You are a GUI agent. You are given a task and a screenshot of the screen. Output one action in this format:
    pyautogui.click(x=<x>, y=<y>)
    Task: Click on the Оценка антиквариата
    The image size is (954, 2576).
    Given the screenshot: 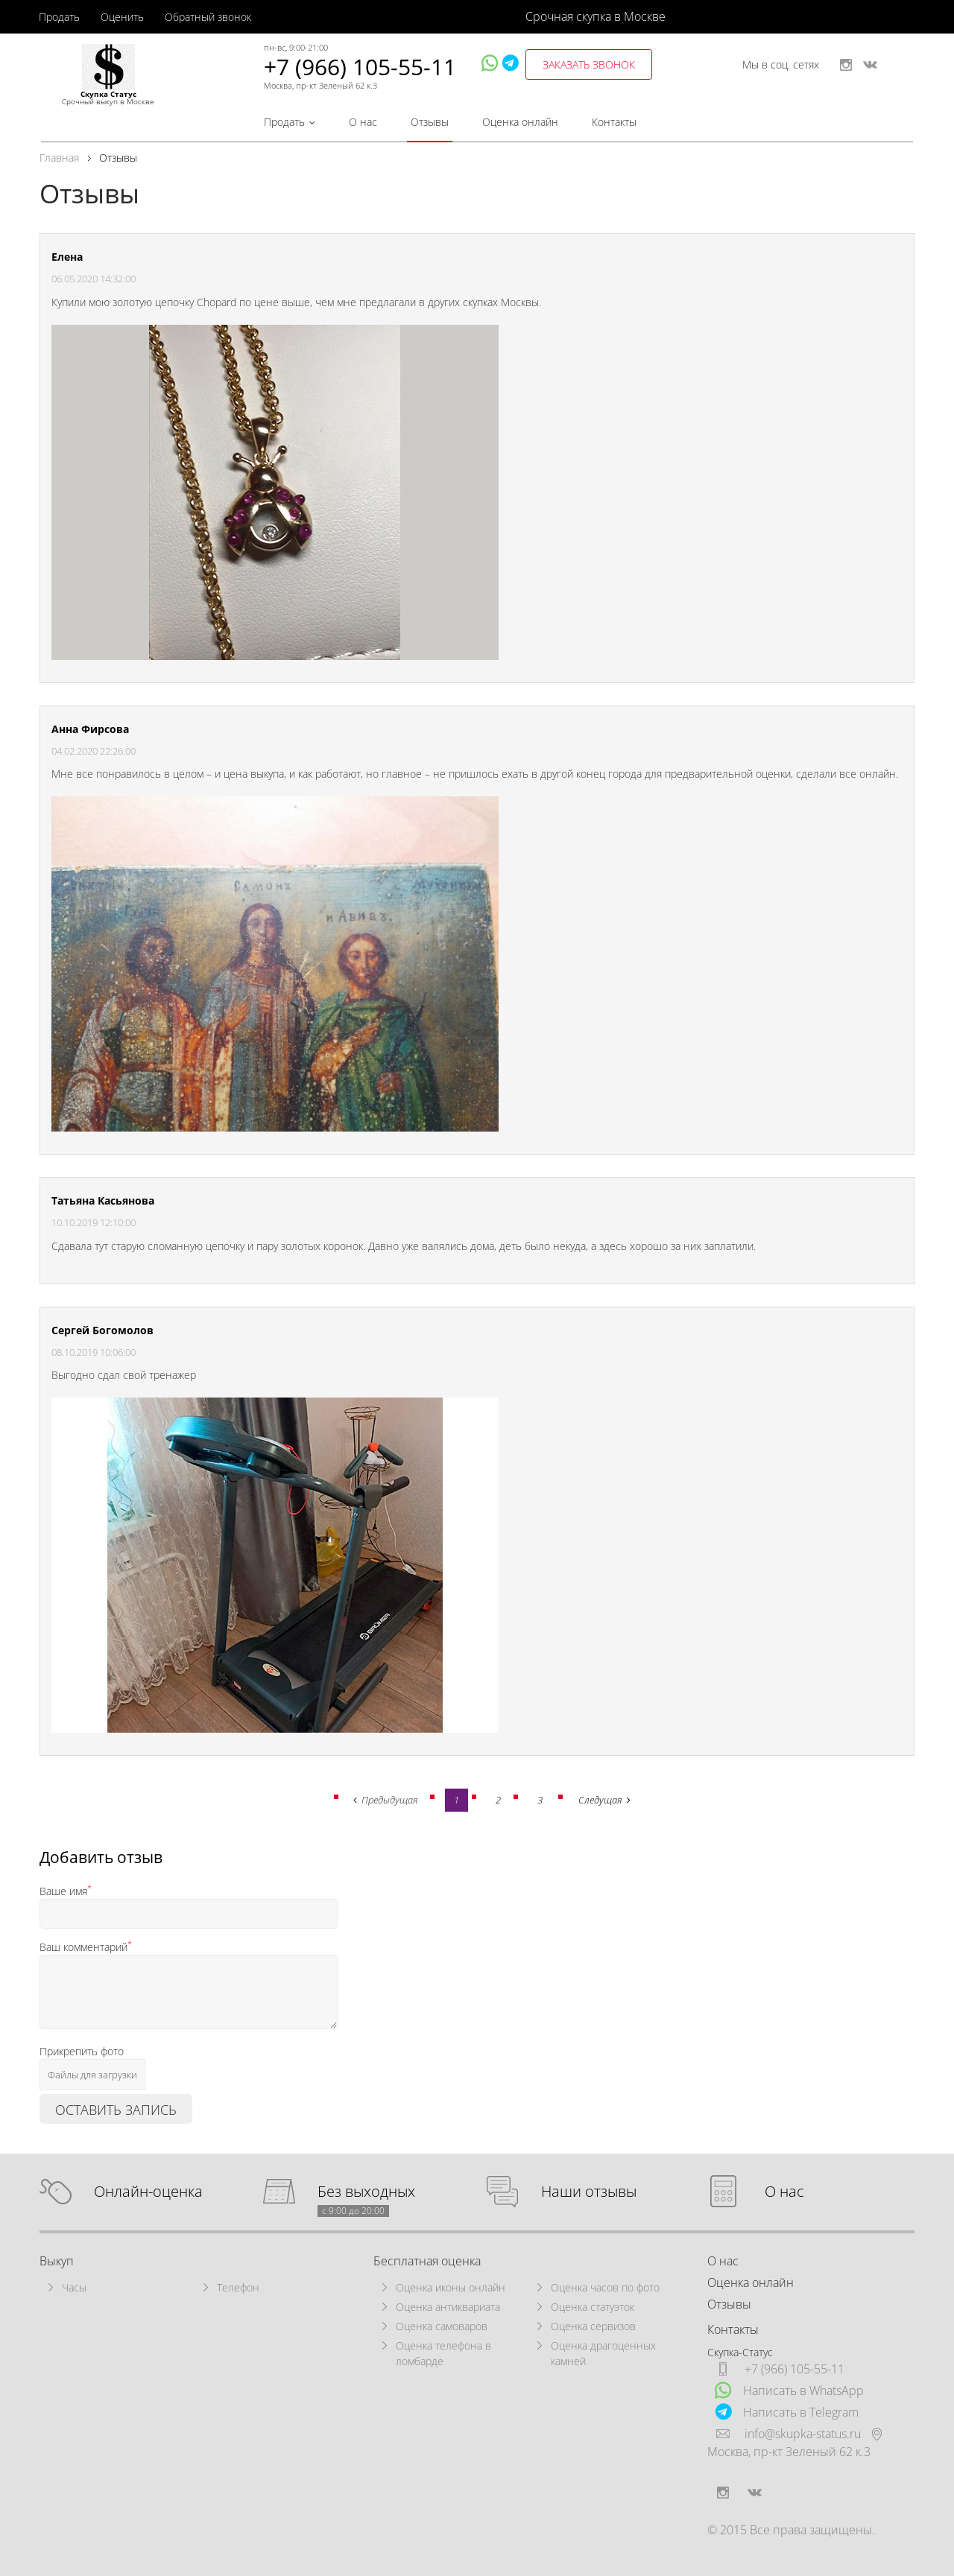 What is the action you would take?
    pyautogui.click(x=448, y=2307)
    